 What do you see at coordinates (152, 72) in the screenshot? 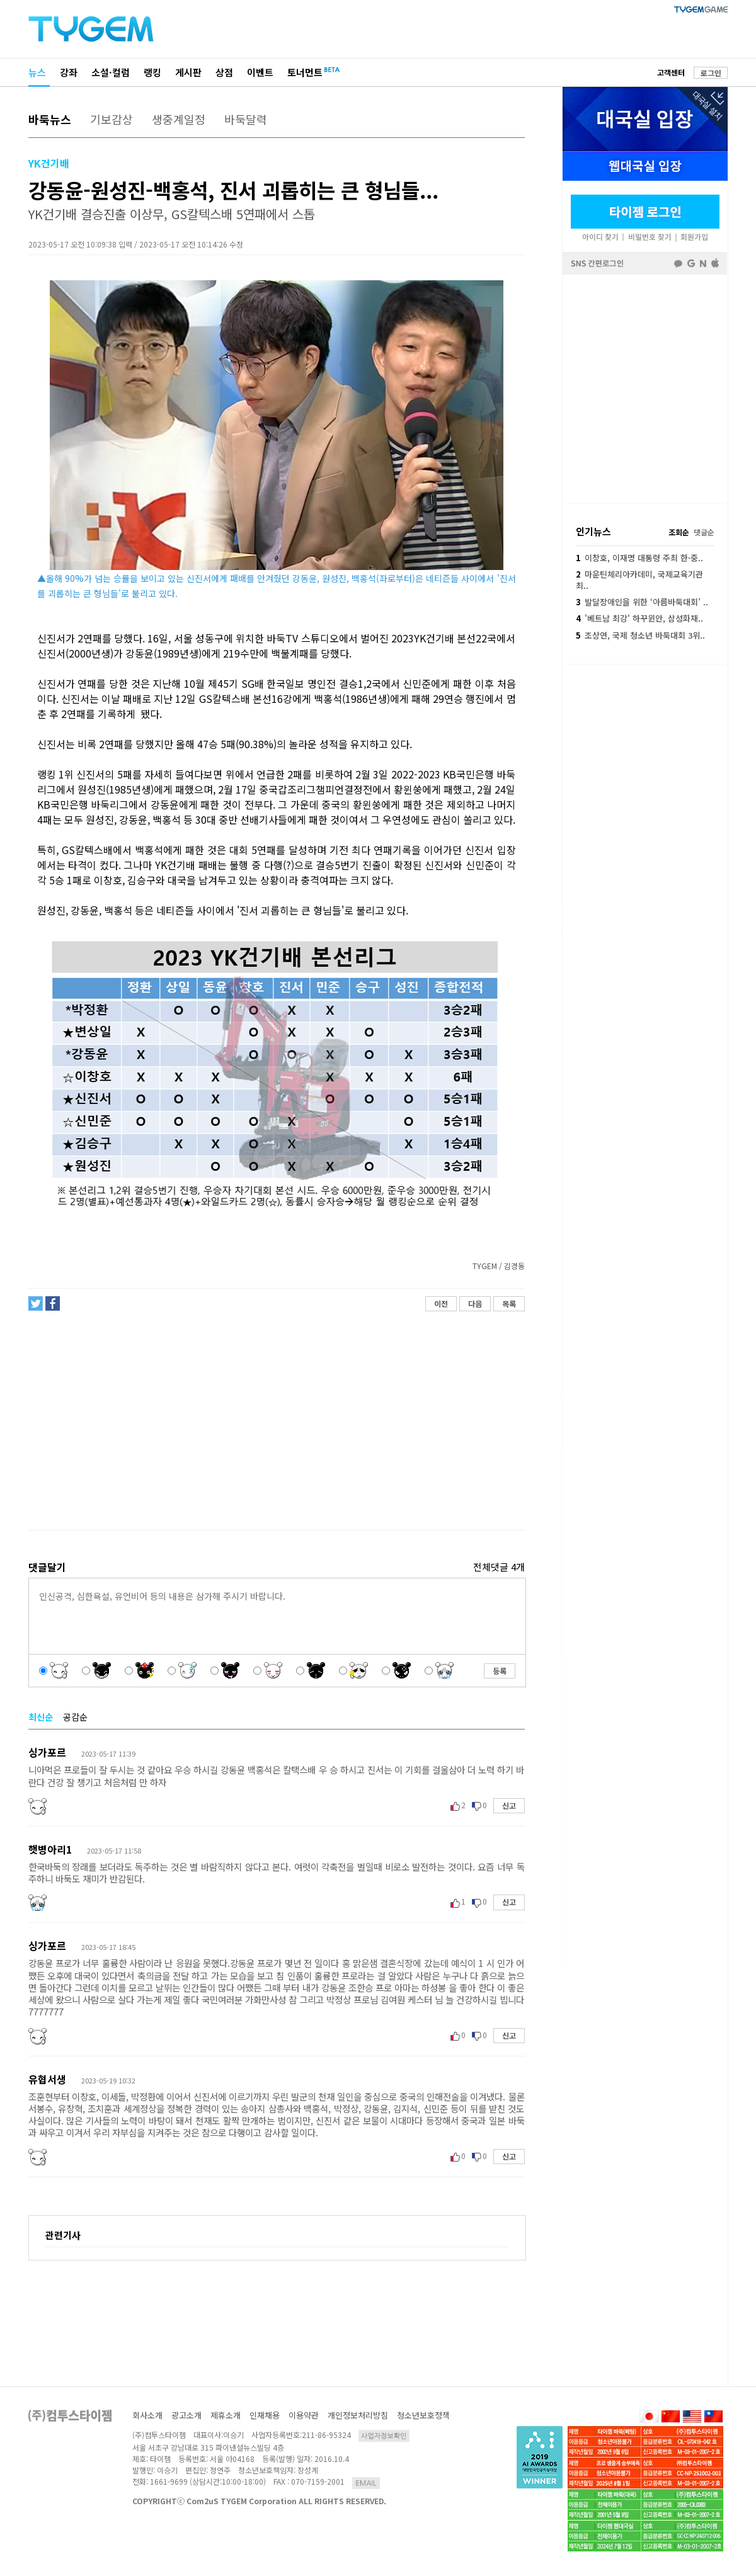
I see `랭킹` at bounding box center [152, 72].